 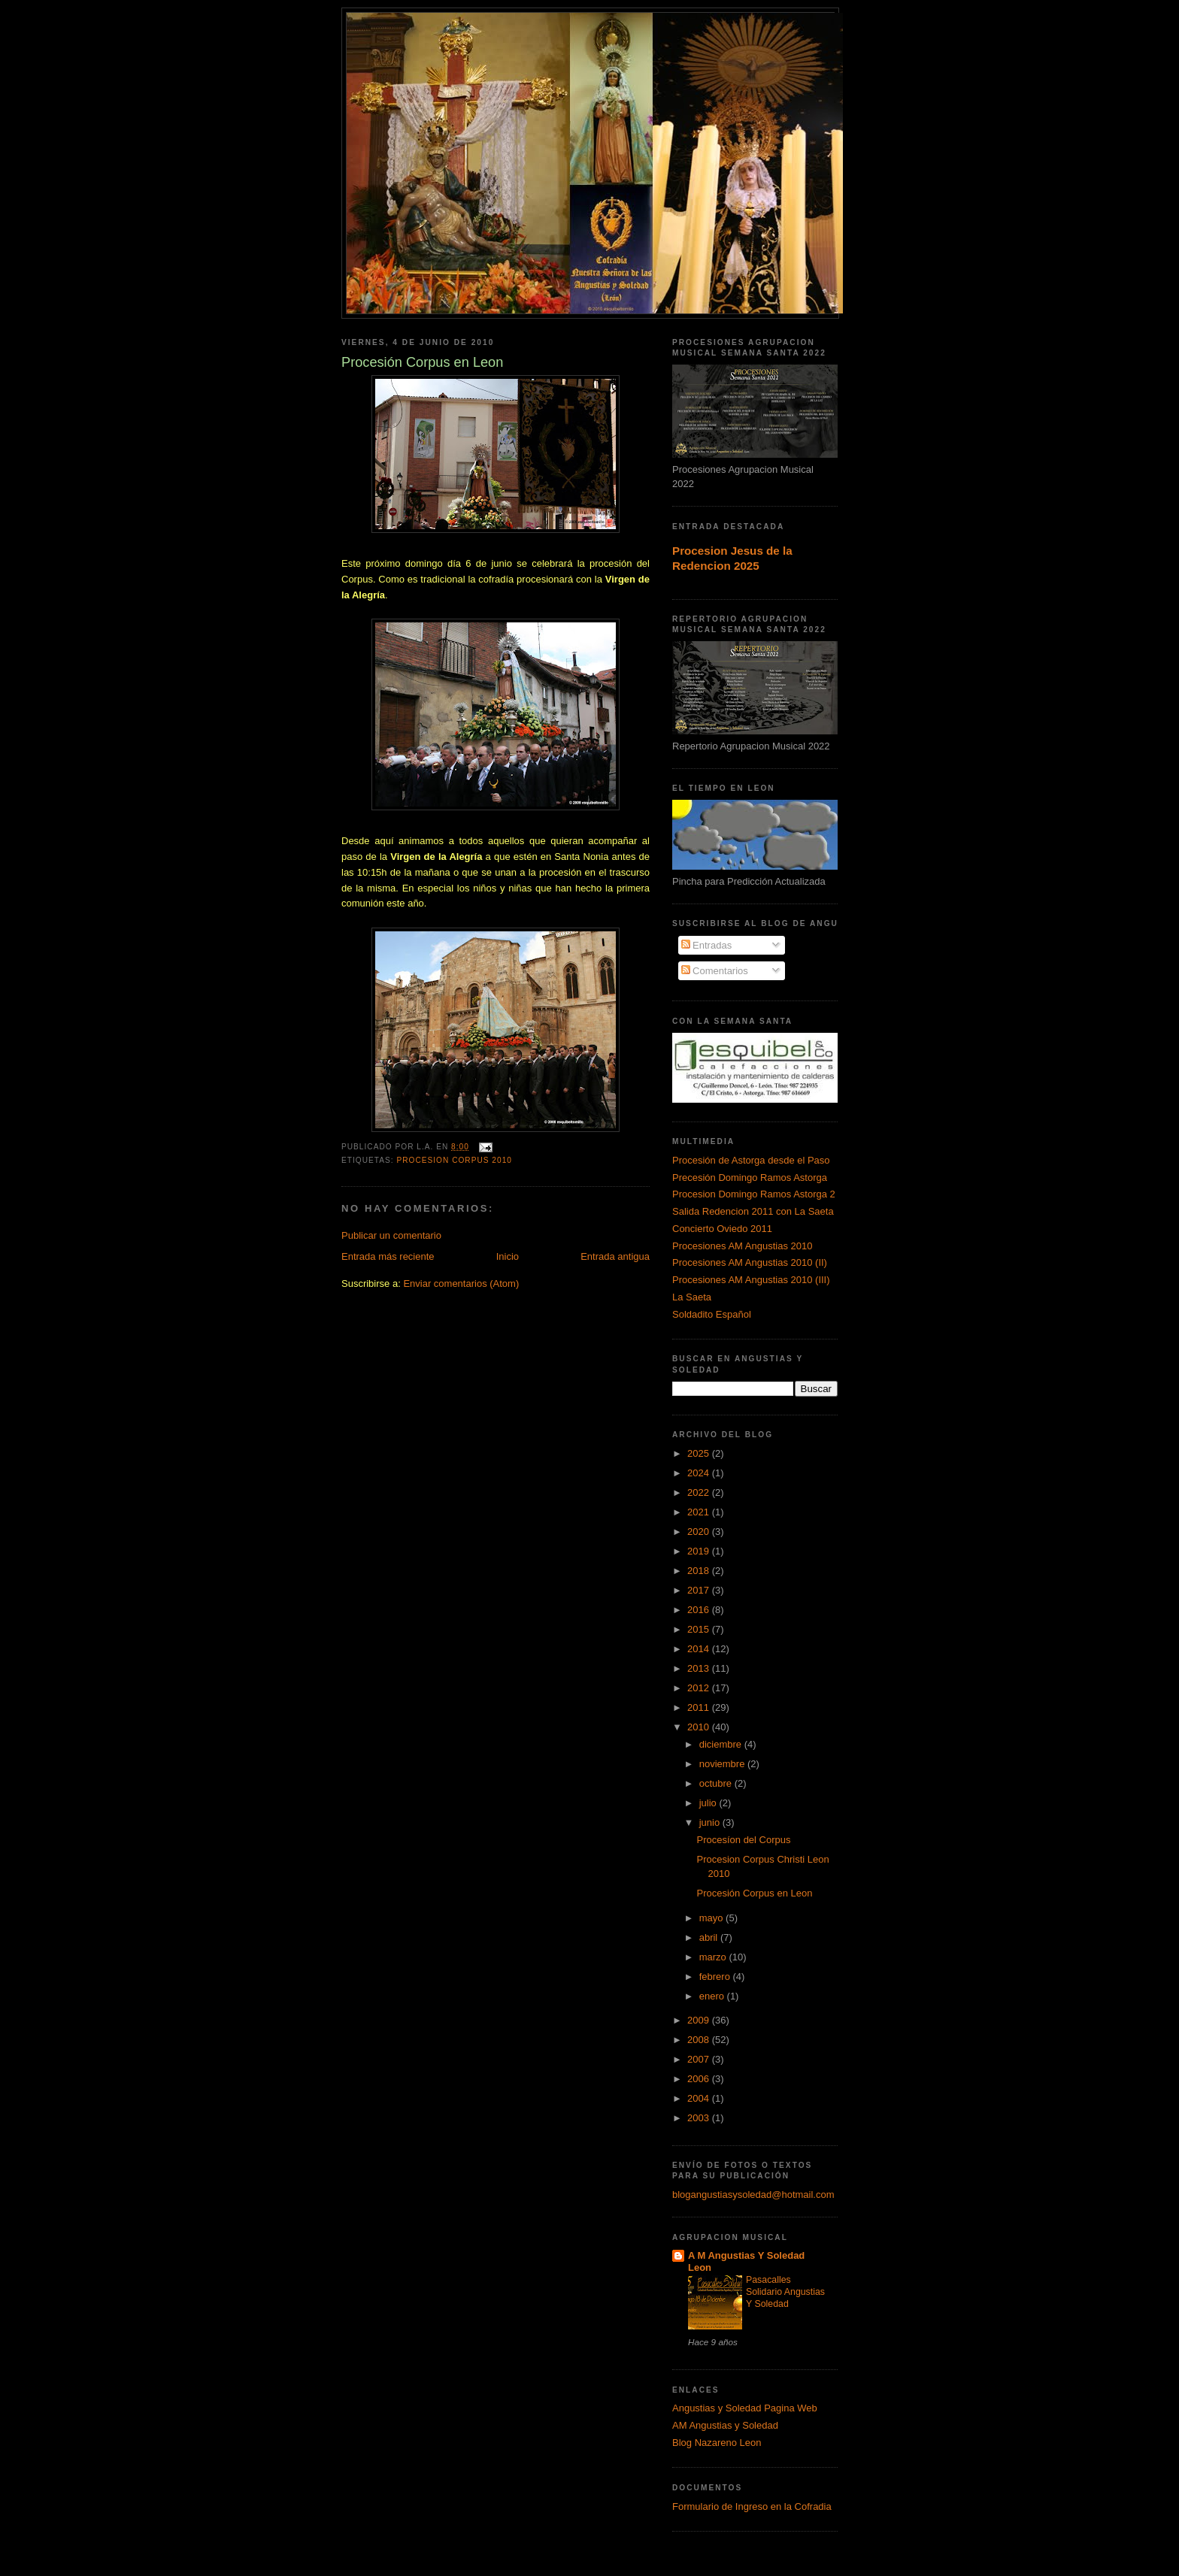 What do you see at coordinates (699, 1707) in the screenshot?
I see `2011` at bounding box center [699, 1707].